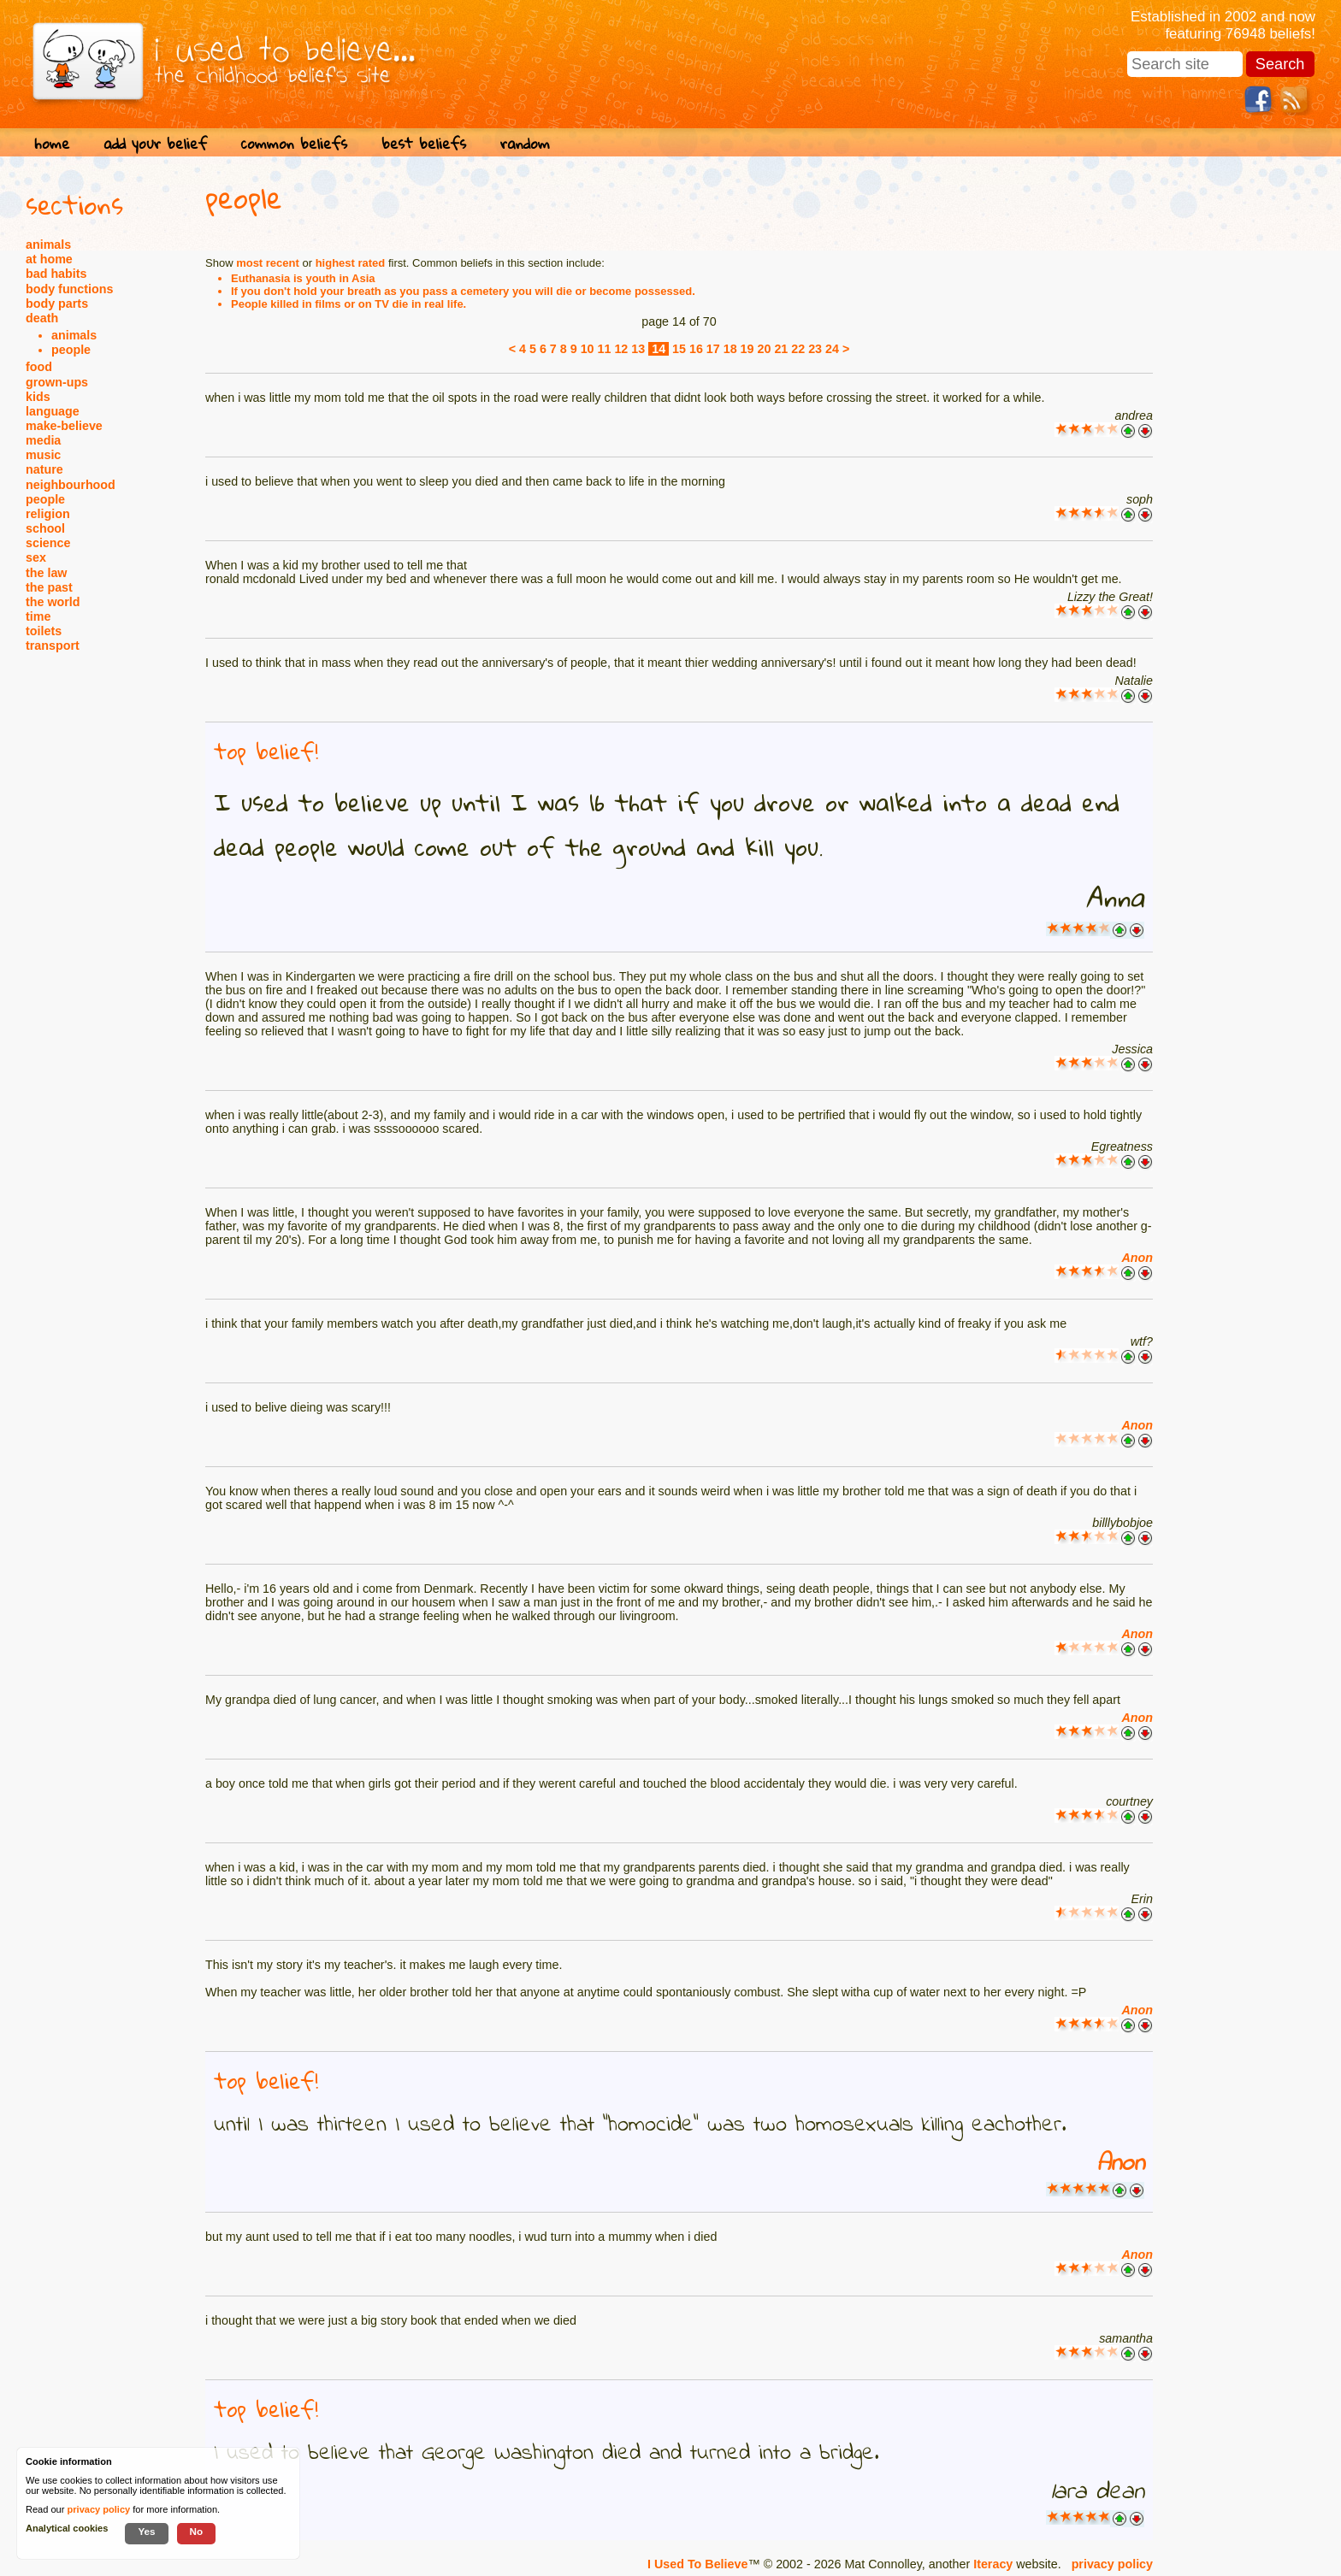 Image resolution: width=1341 pixels, height=2576 pixels. What do you see at coordinates (48, 244) in the screenshot?
I see `animals` at bounding box center [48, 244].